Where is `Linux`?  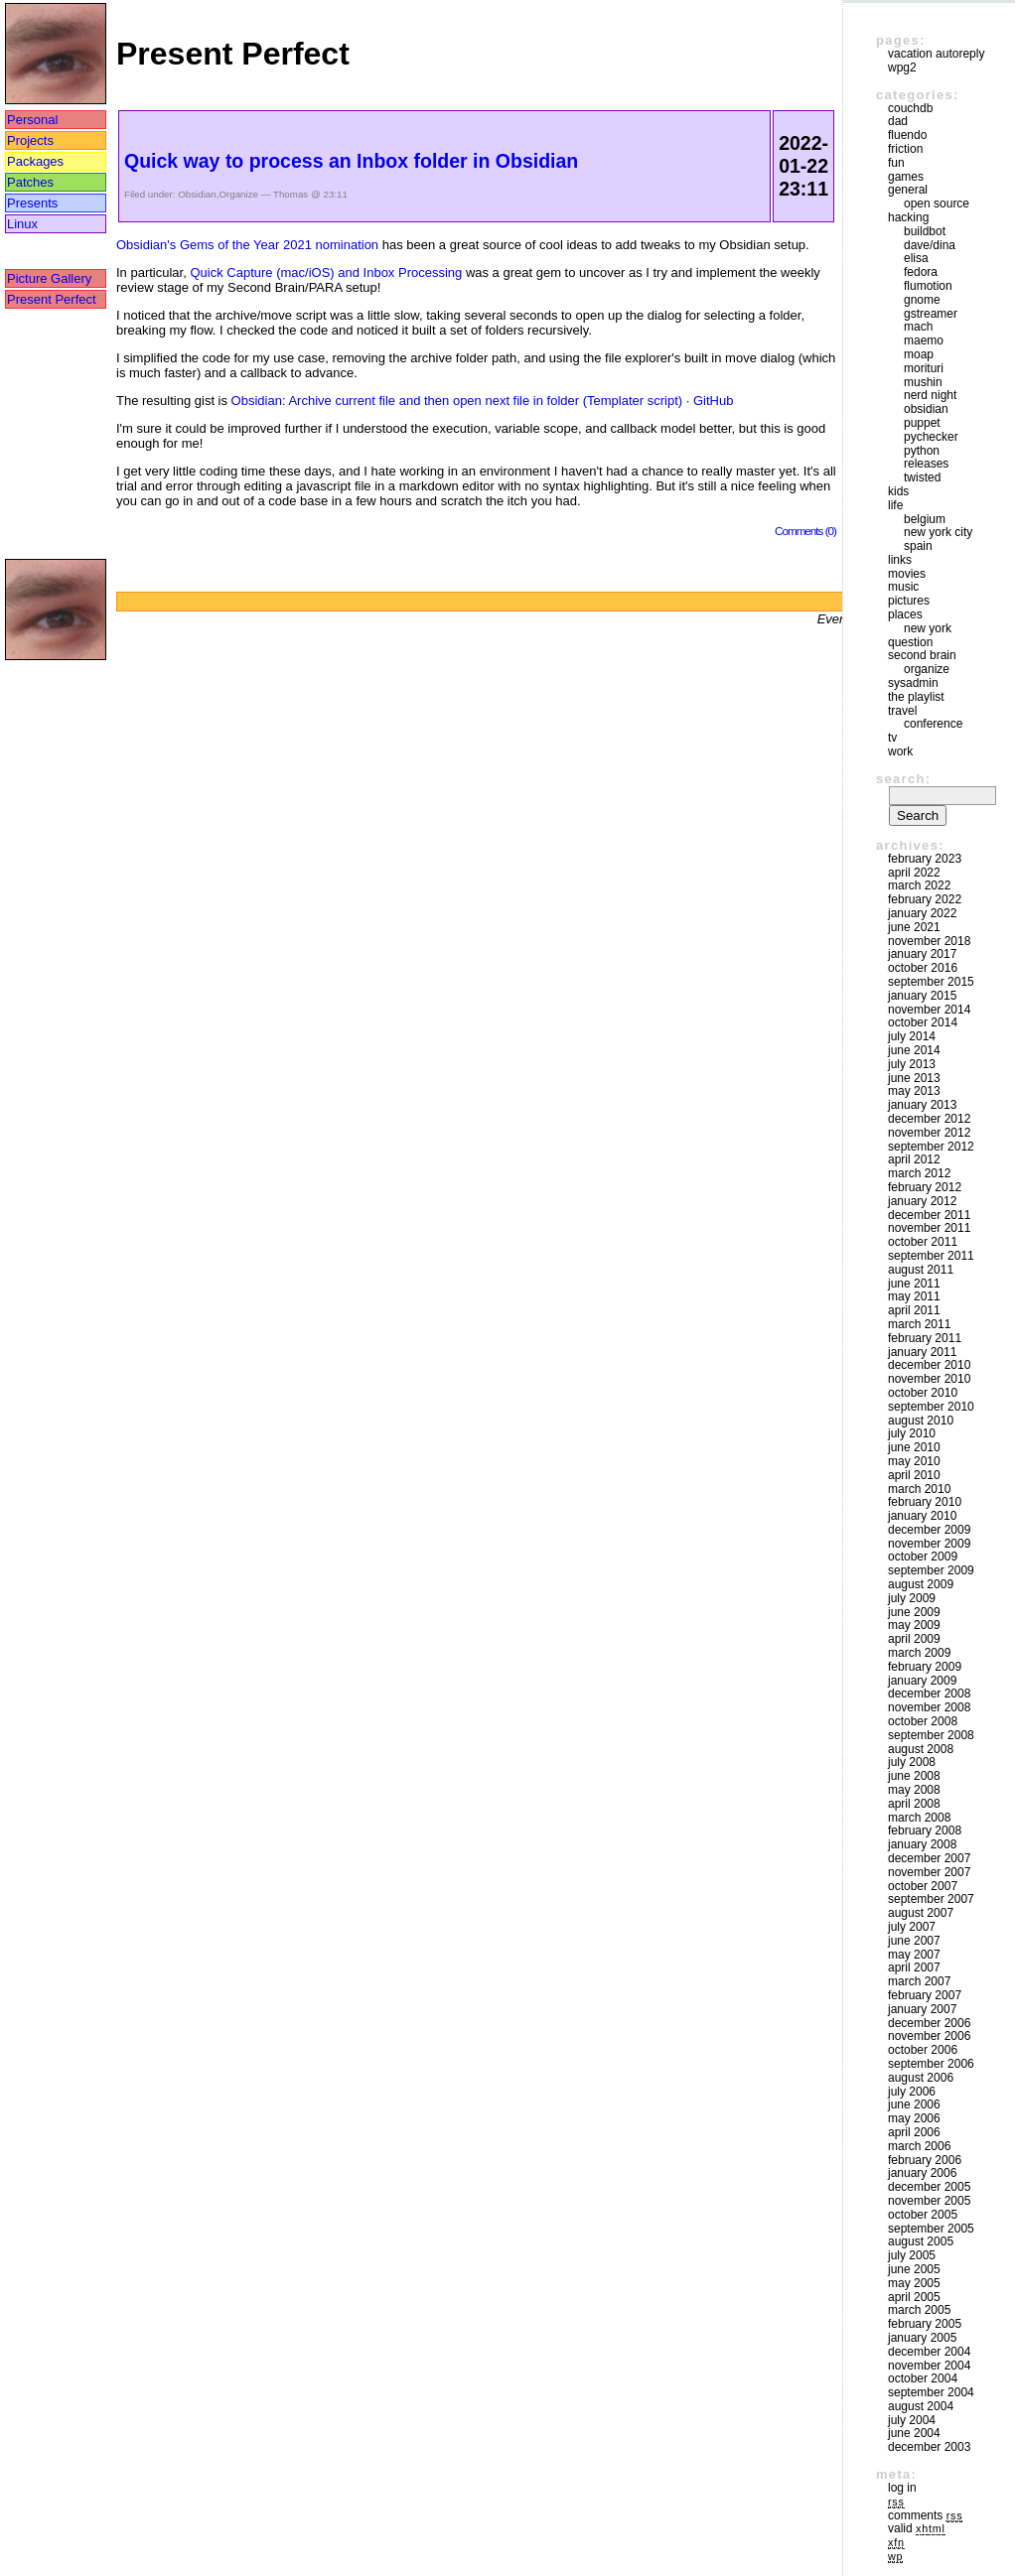 Linux is located at coordinates (22, 223).